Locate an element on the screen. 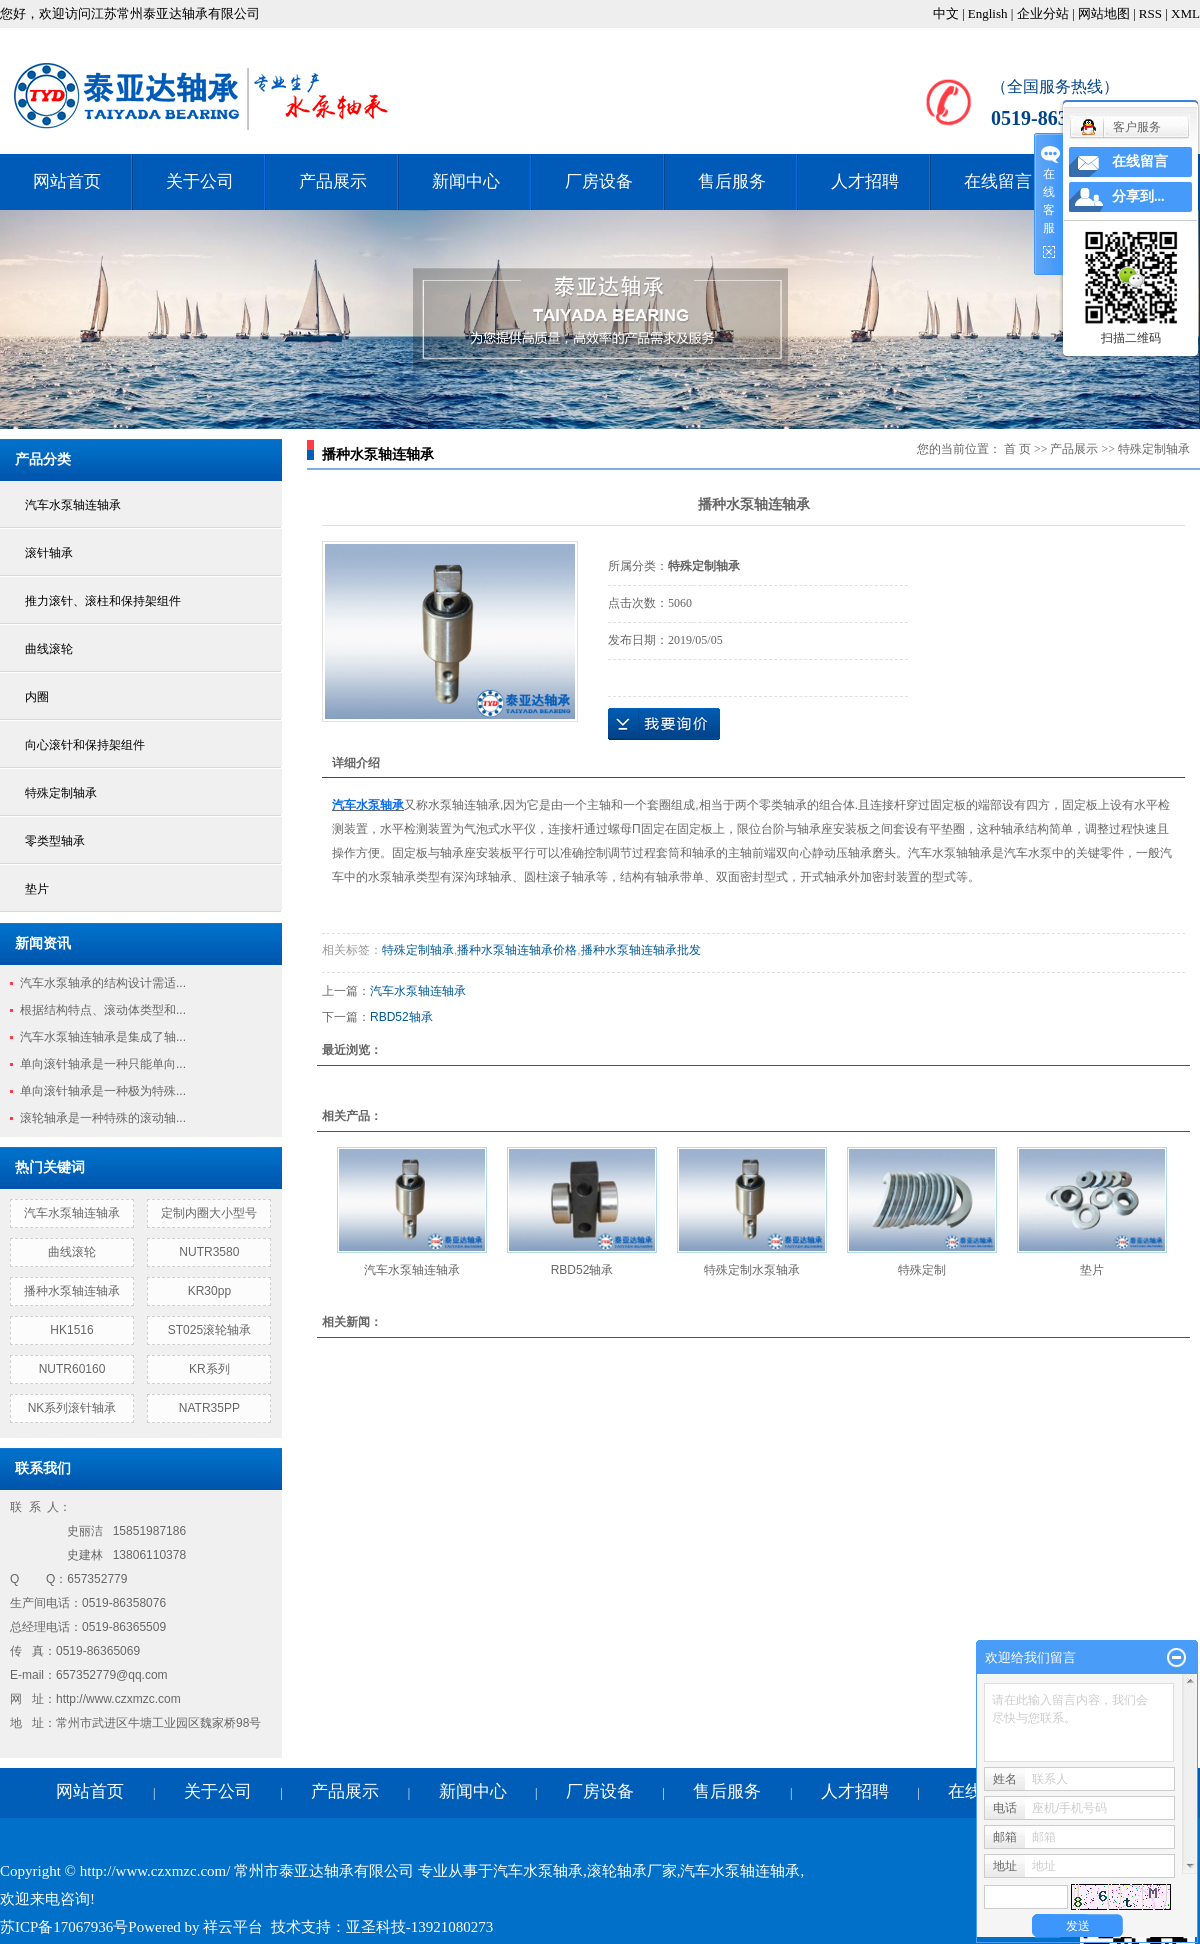 The width and height of the screenshot is (1200, 1944). 祥云平台 is located at coordinates (233, 1927).